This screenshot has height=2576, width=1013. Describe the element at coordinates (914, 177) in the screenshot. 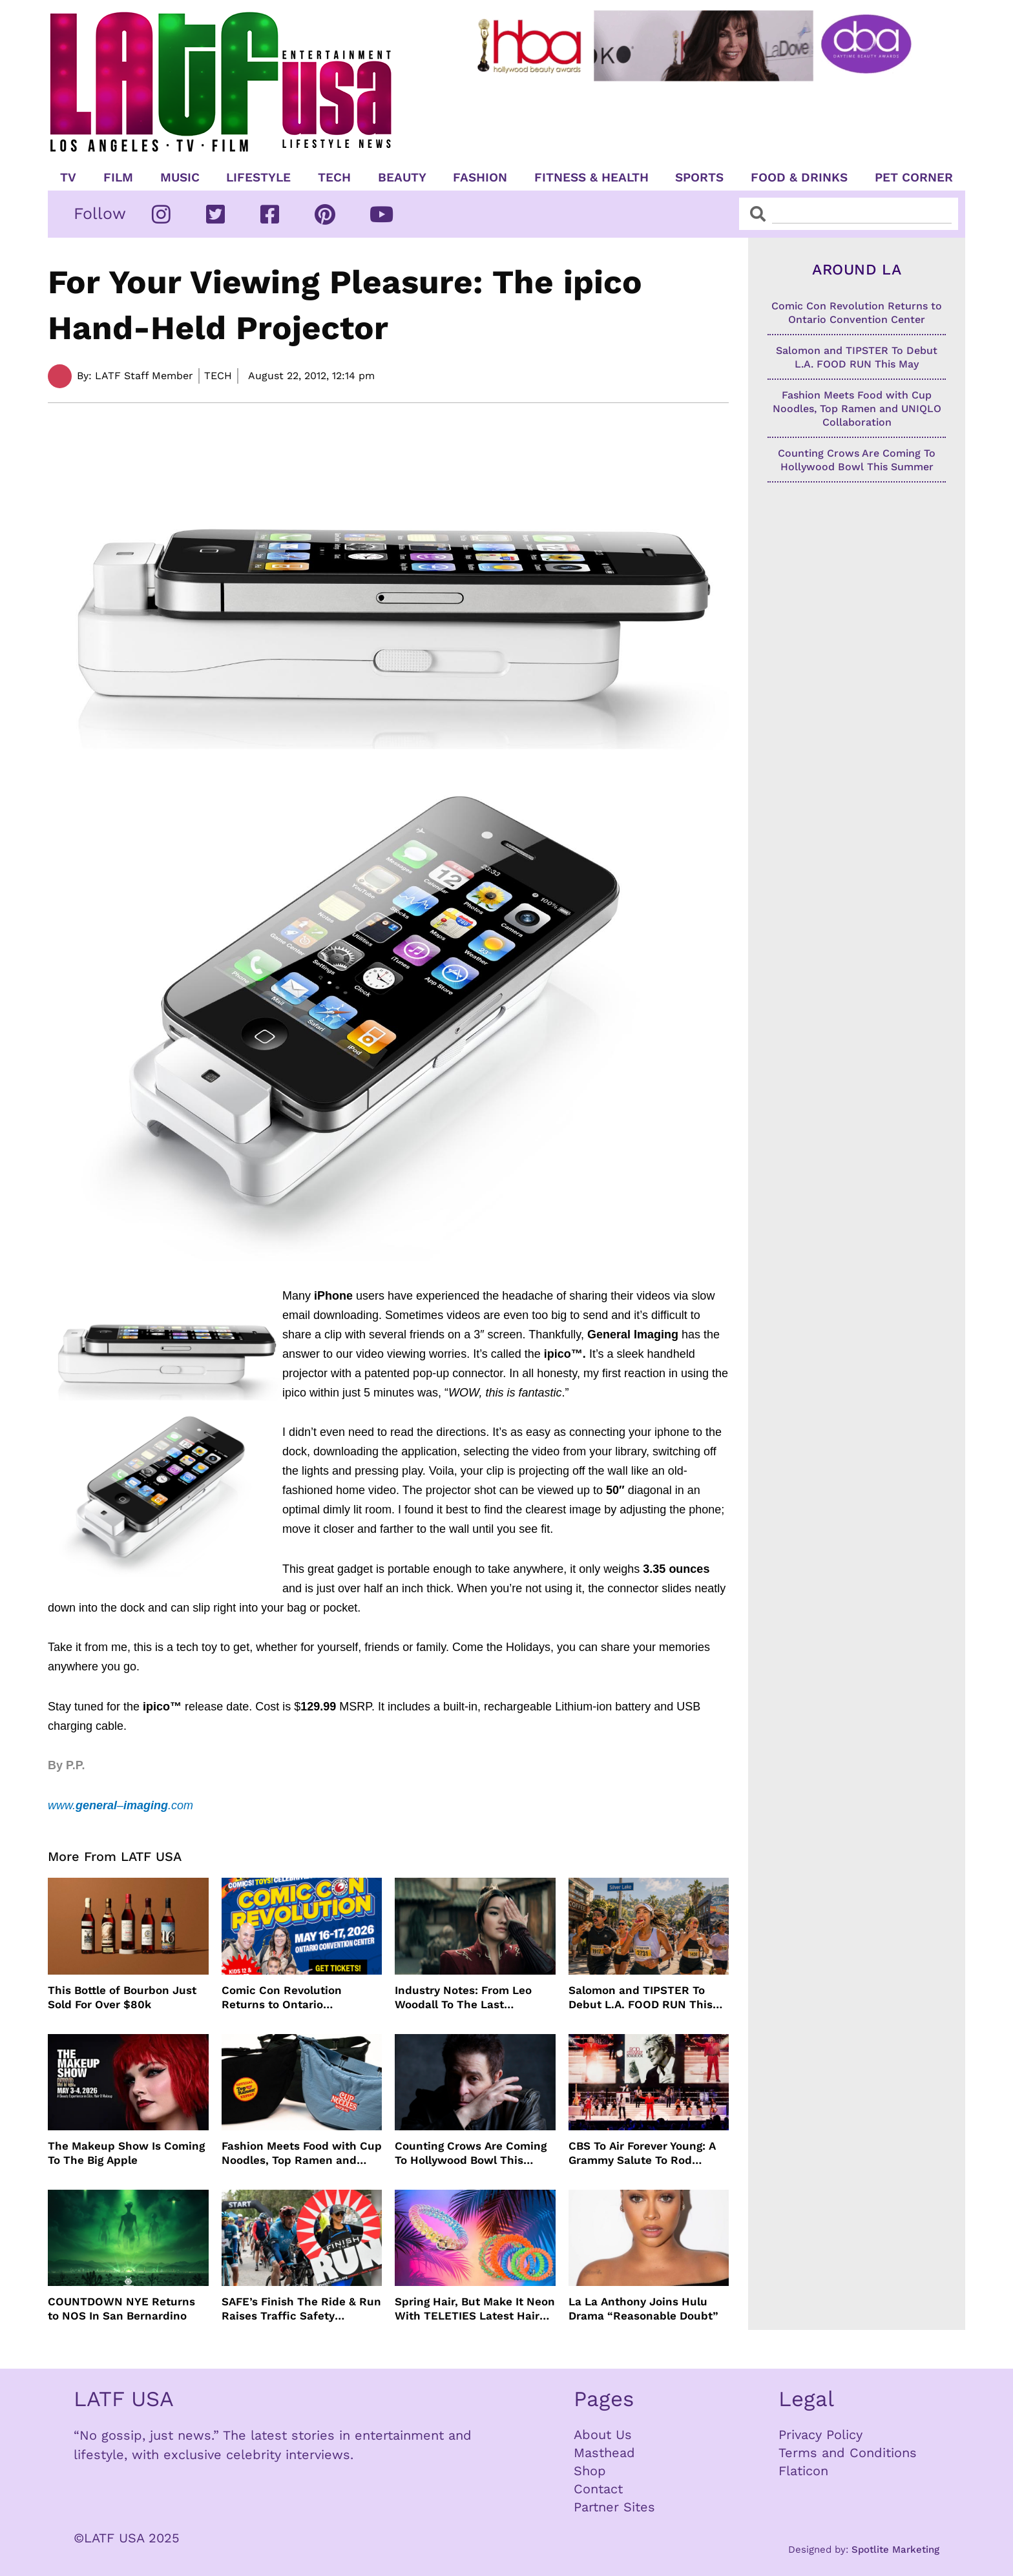

I see `Pet Corner` at that location.